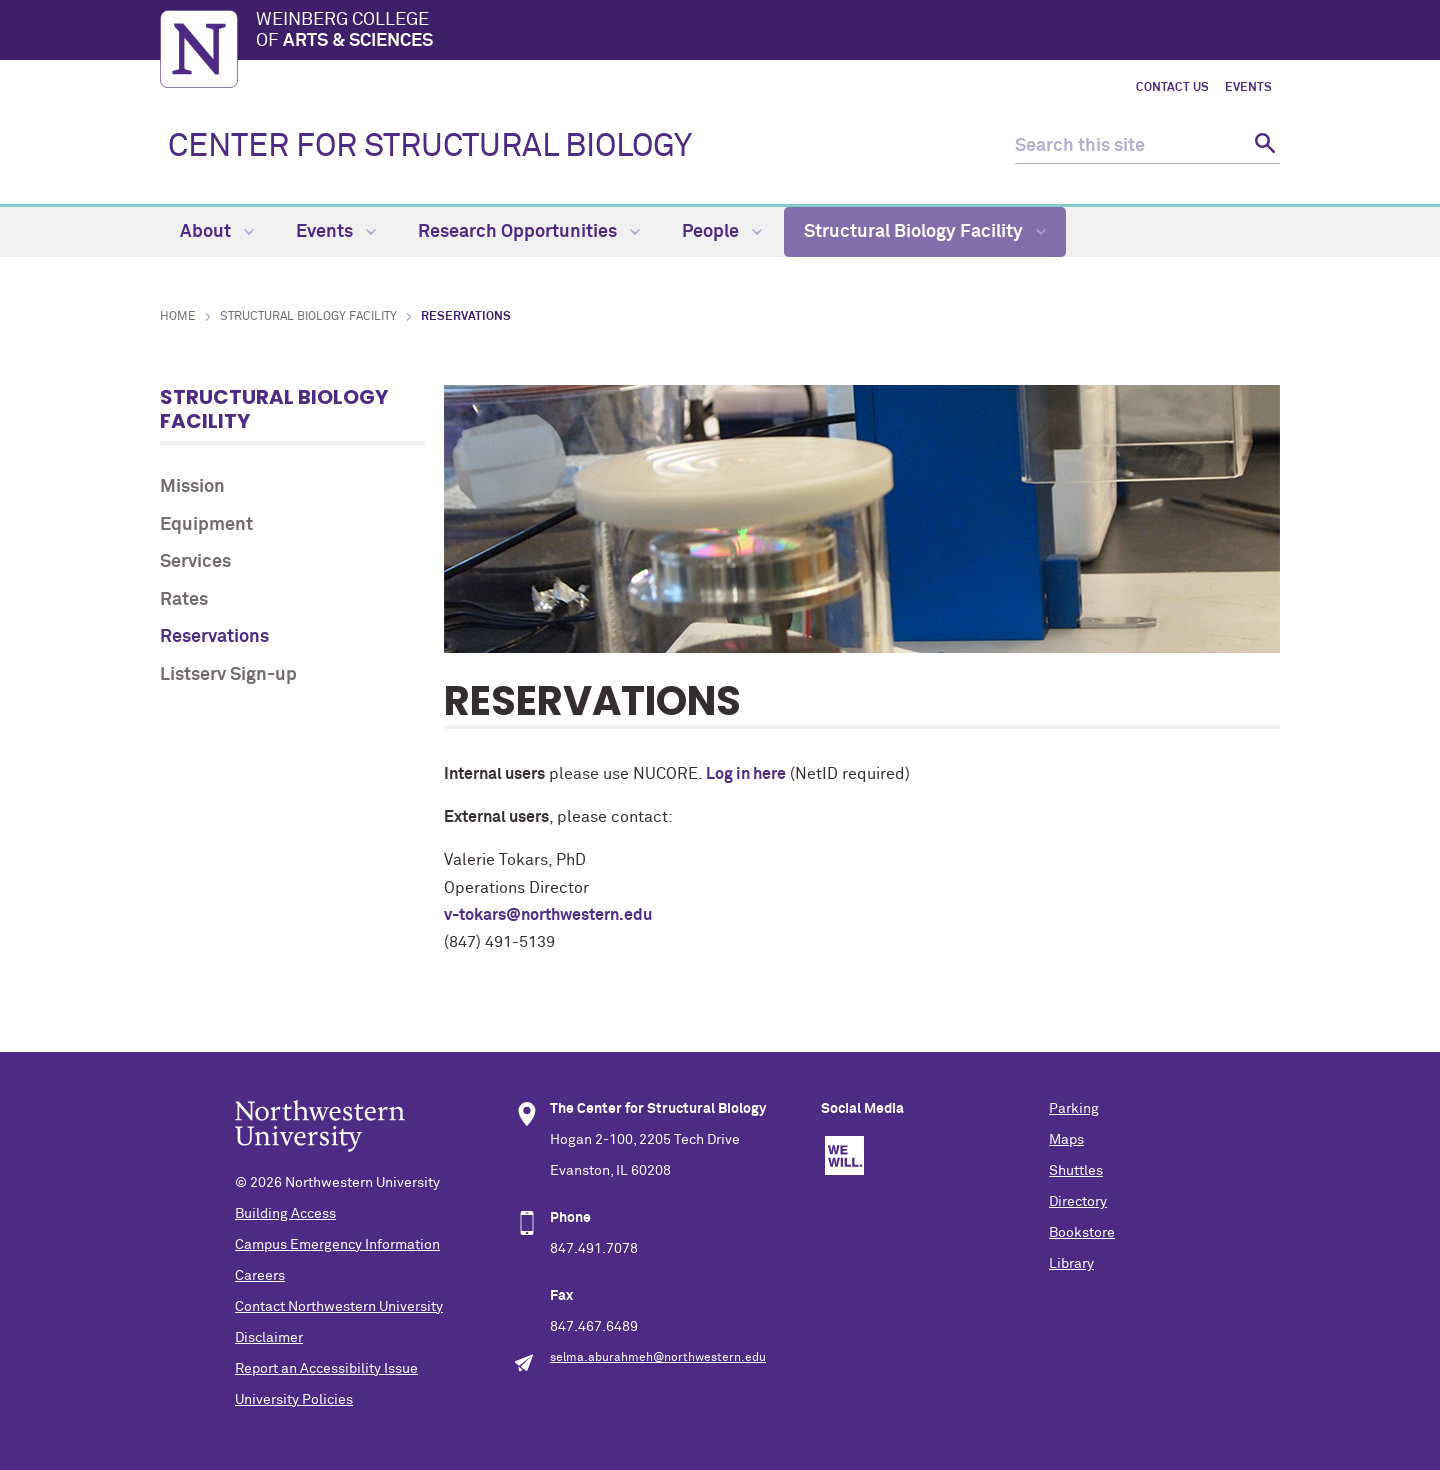  What do you see at coordinates (339, 1307) in the screenshot?
I see `Contact Northwestern University` at bounding box center [339, 1307].